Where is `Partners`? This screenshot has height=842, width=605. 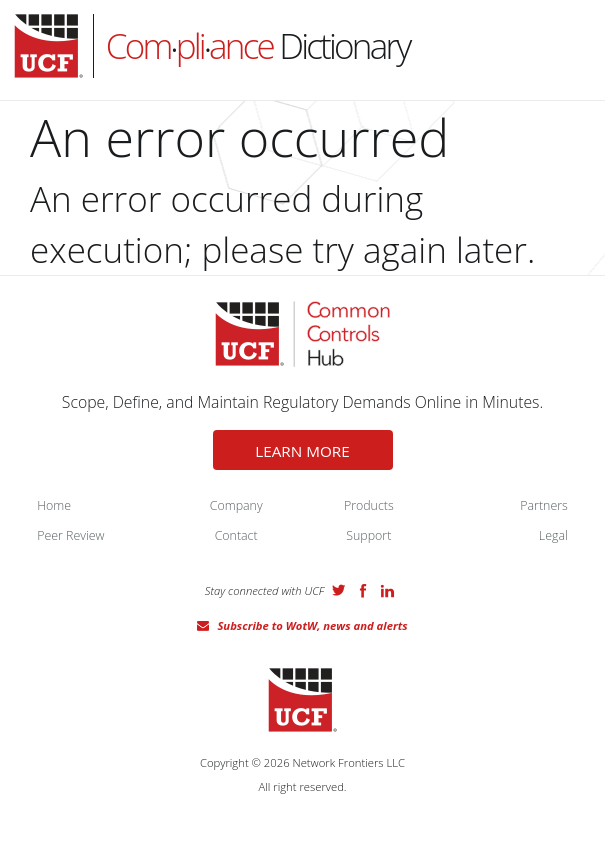 Partners is located at coordinates (544, 505).